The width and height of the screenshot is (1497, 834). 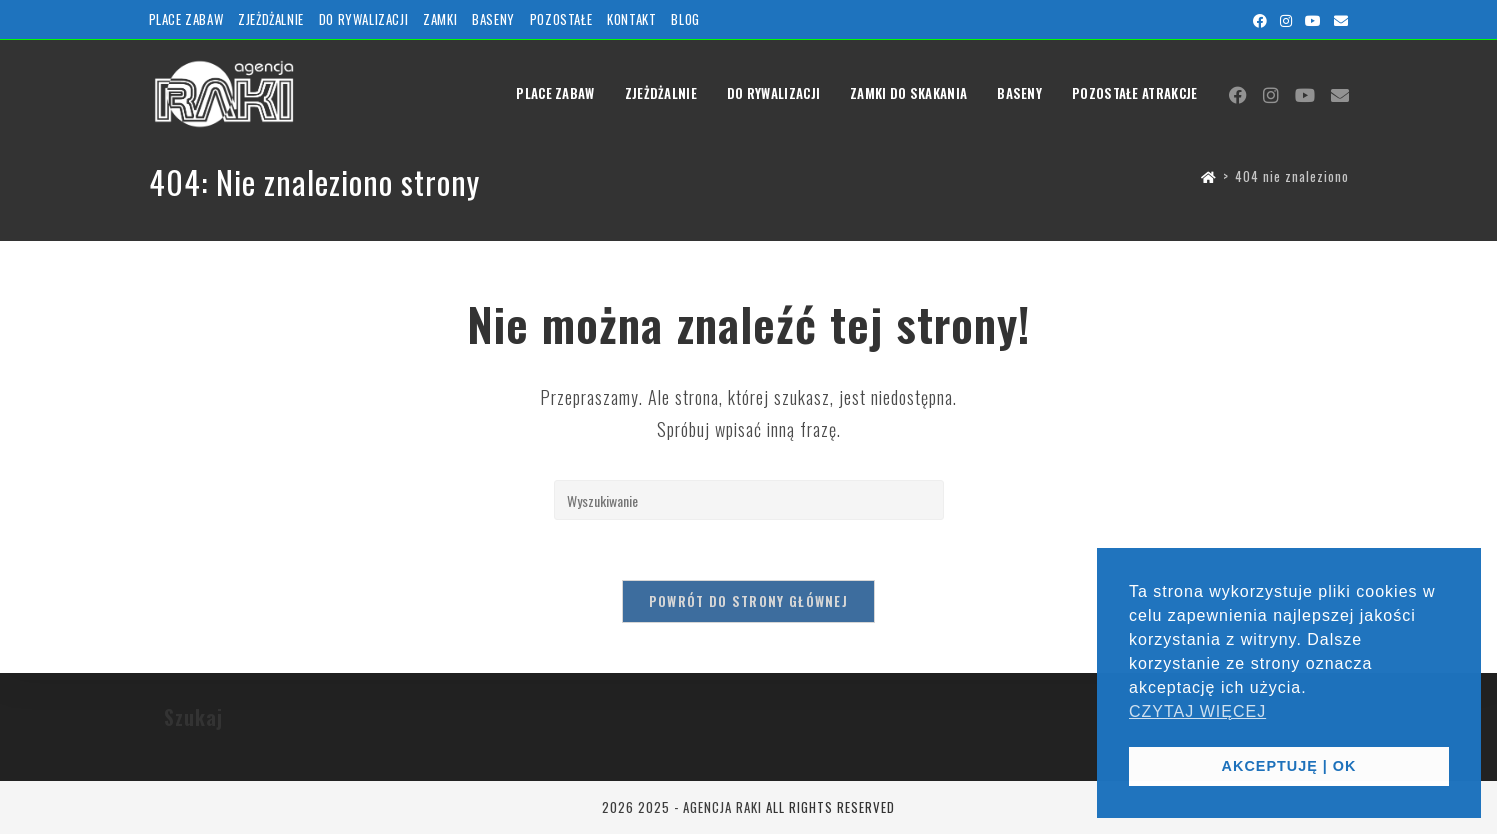 I want to click on [Insert search query], so click(x=749, y=500).